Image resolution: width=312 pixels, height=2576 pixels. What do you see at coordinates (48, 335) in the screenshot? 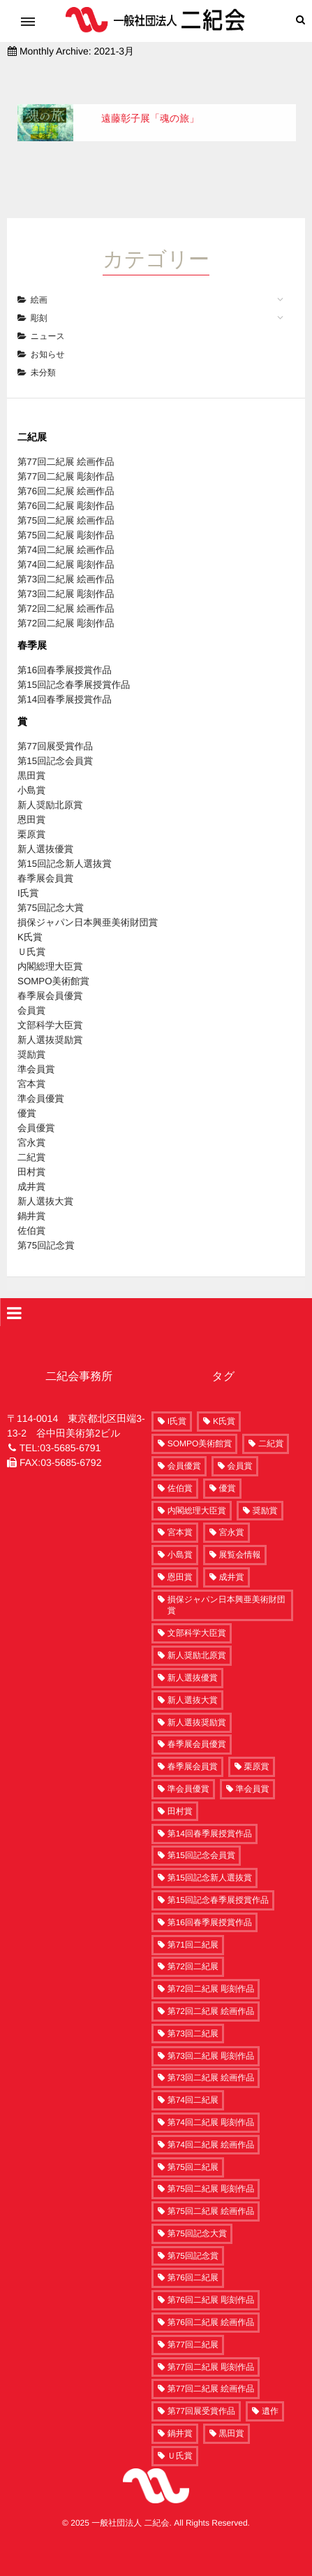
I see `お知らせ` at bounding box center [48, 335].